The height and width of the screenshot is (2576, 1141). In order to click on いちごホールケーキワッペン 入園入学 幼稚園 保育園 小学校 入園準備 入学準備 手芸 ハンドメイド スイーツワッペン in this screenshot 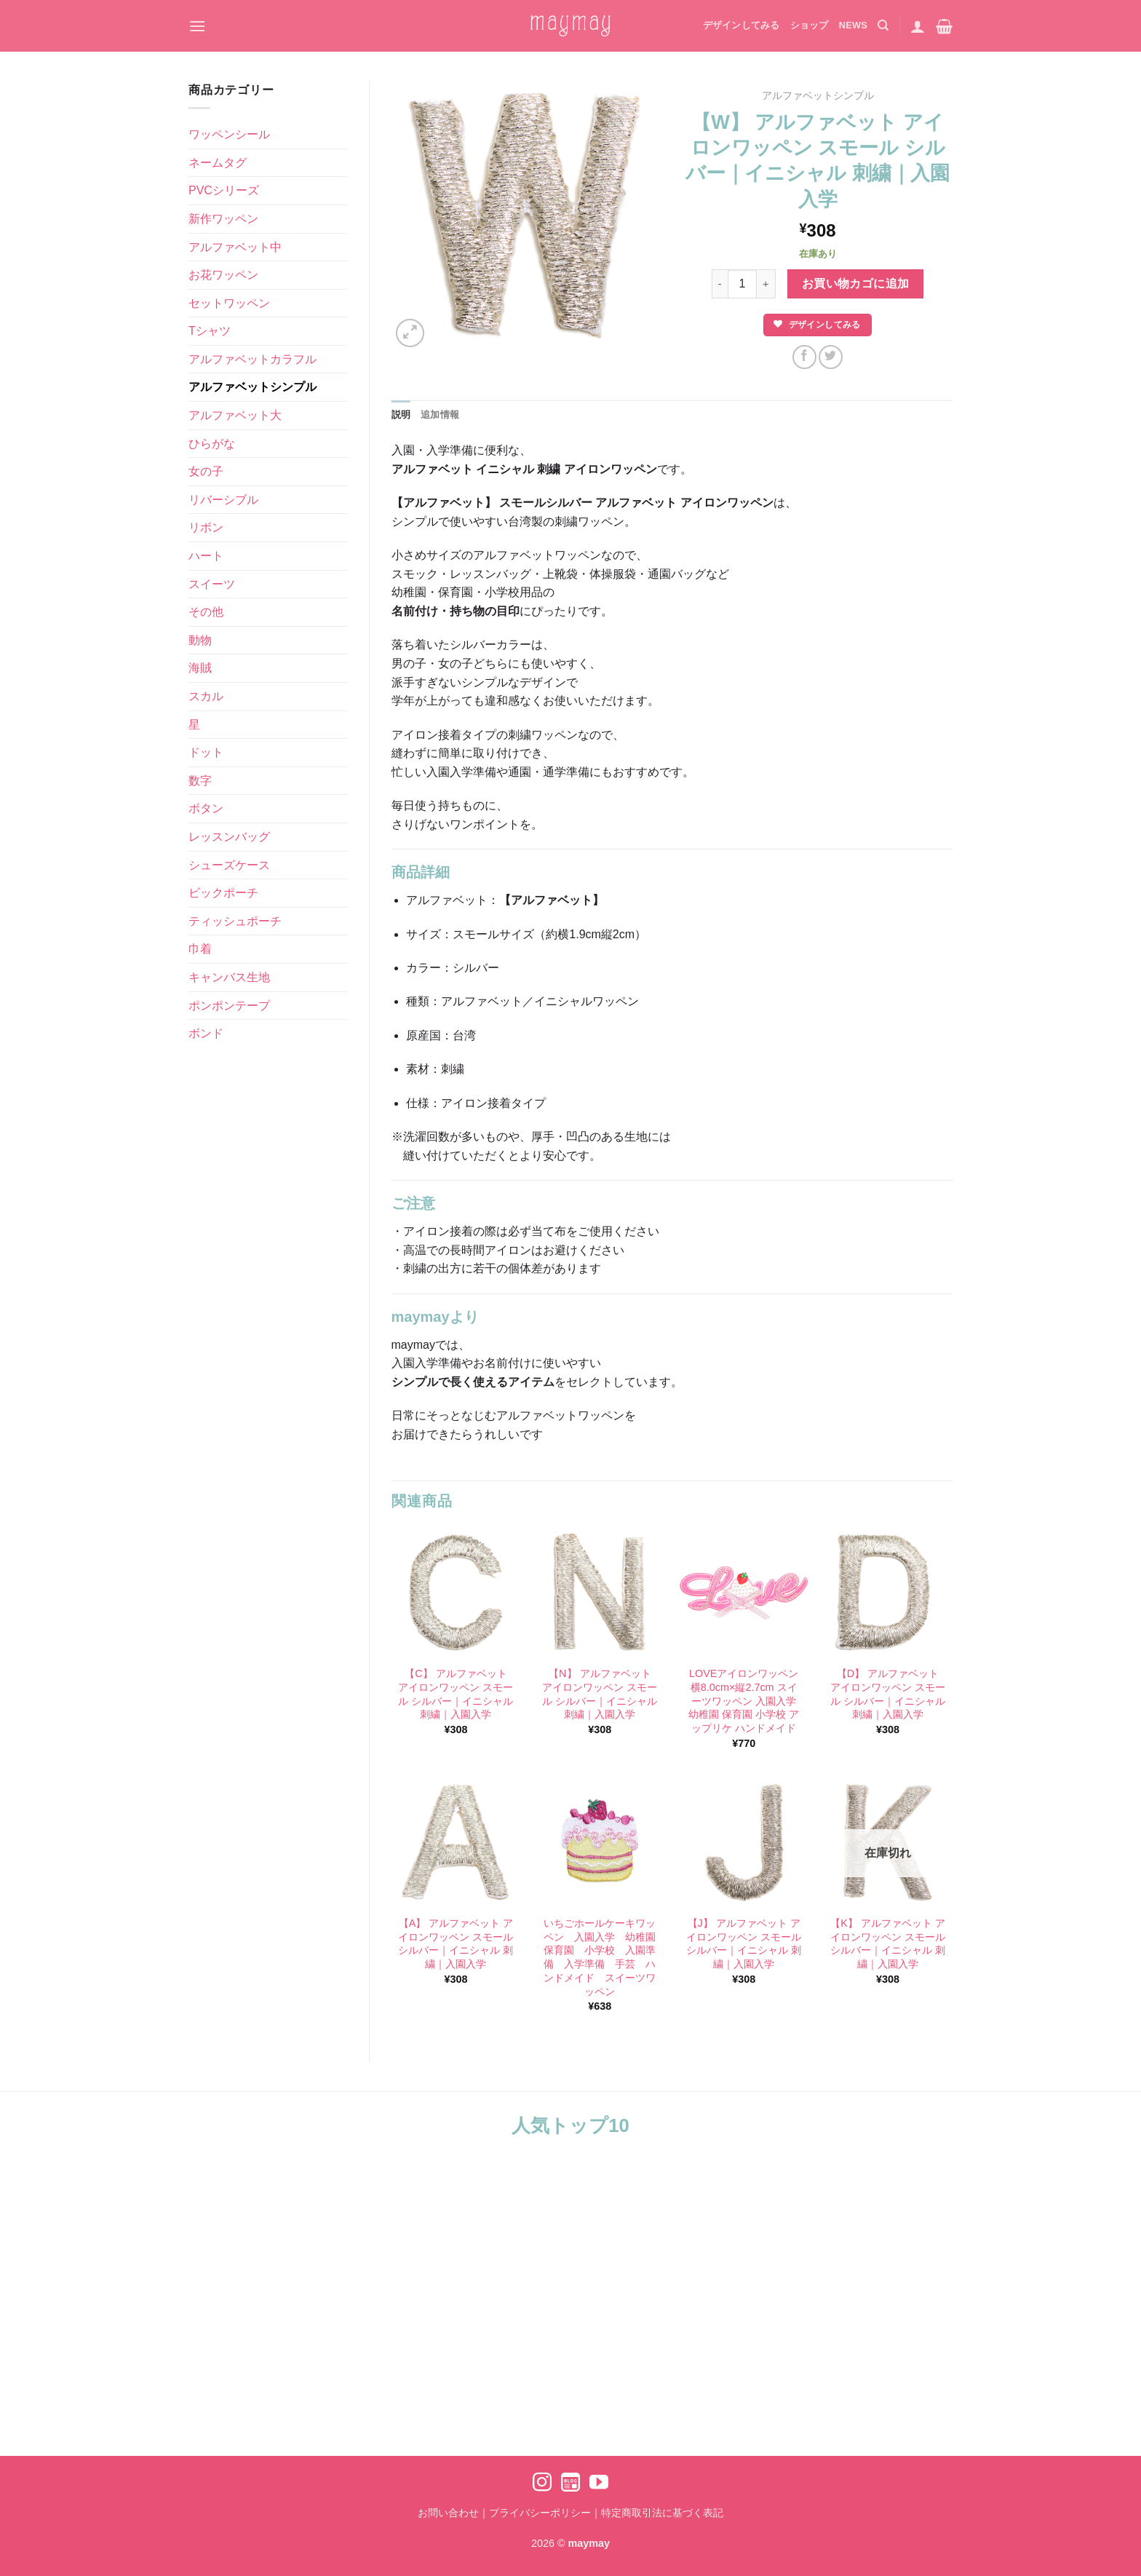, I will do `click(600, 1957)`.